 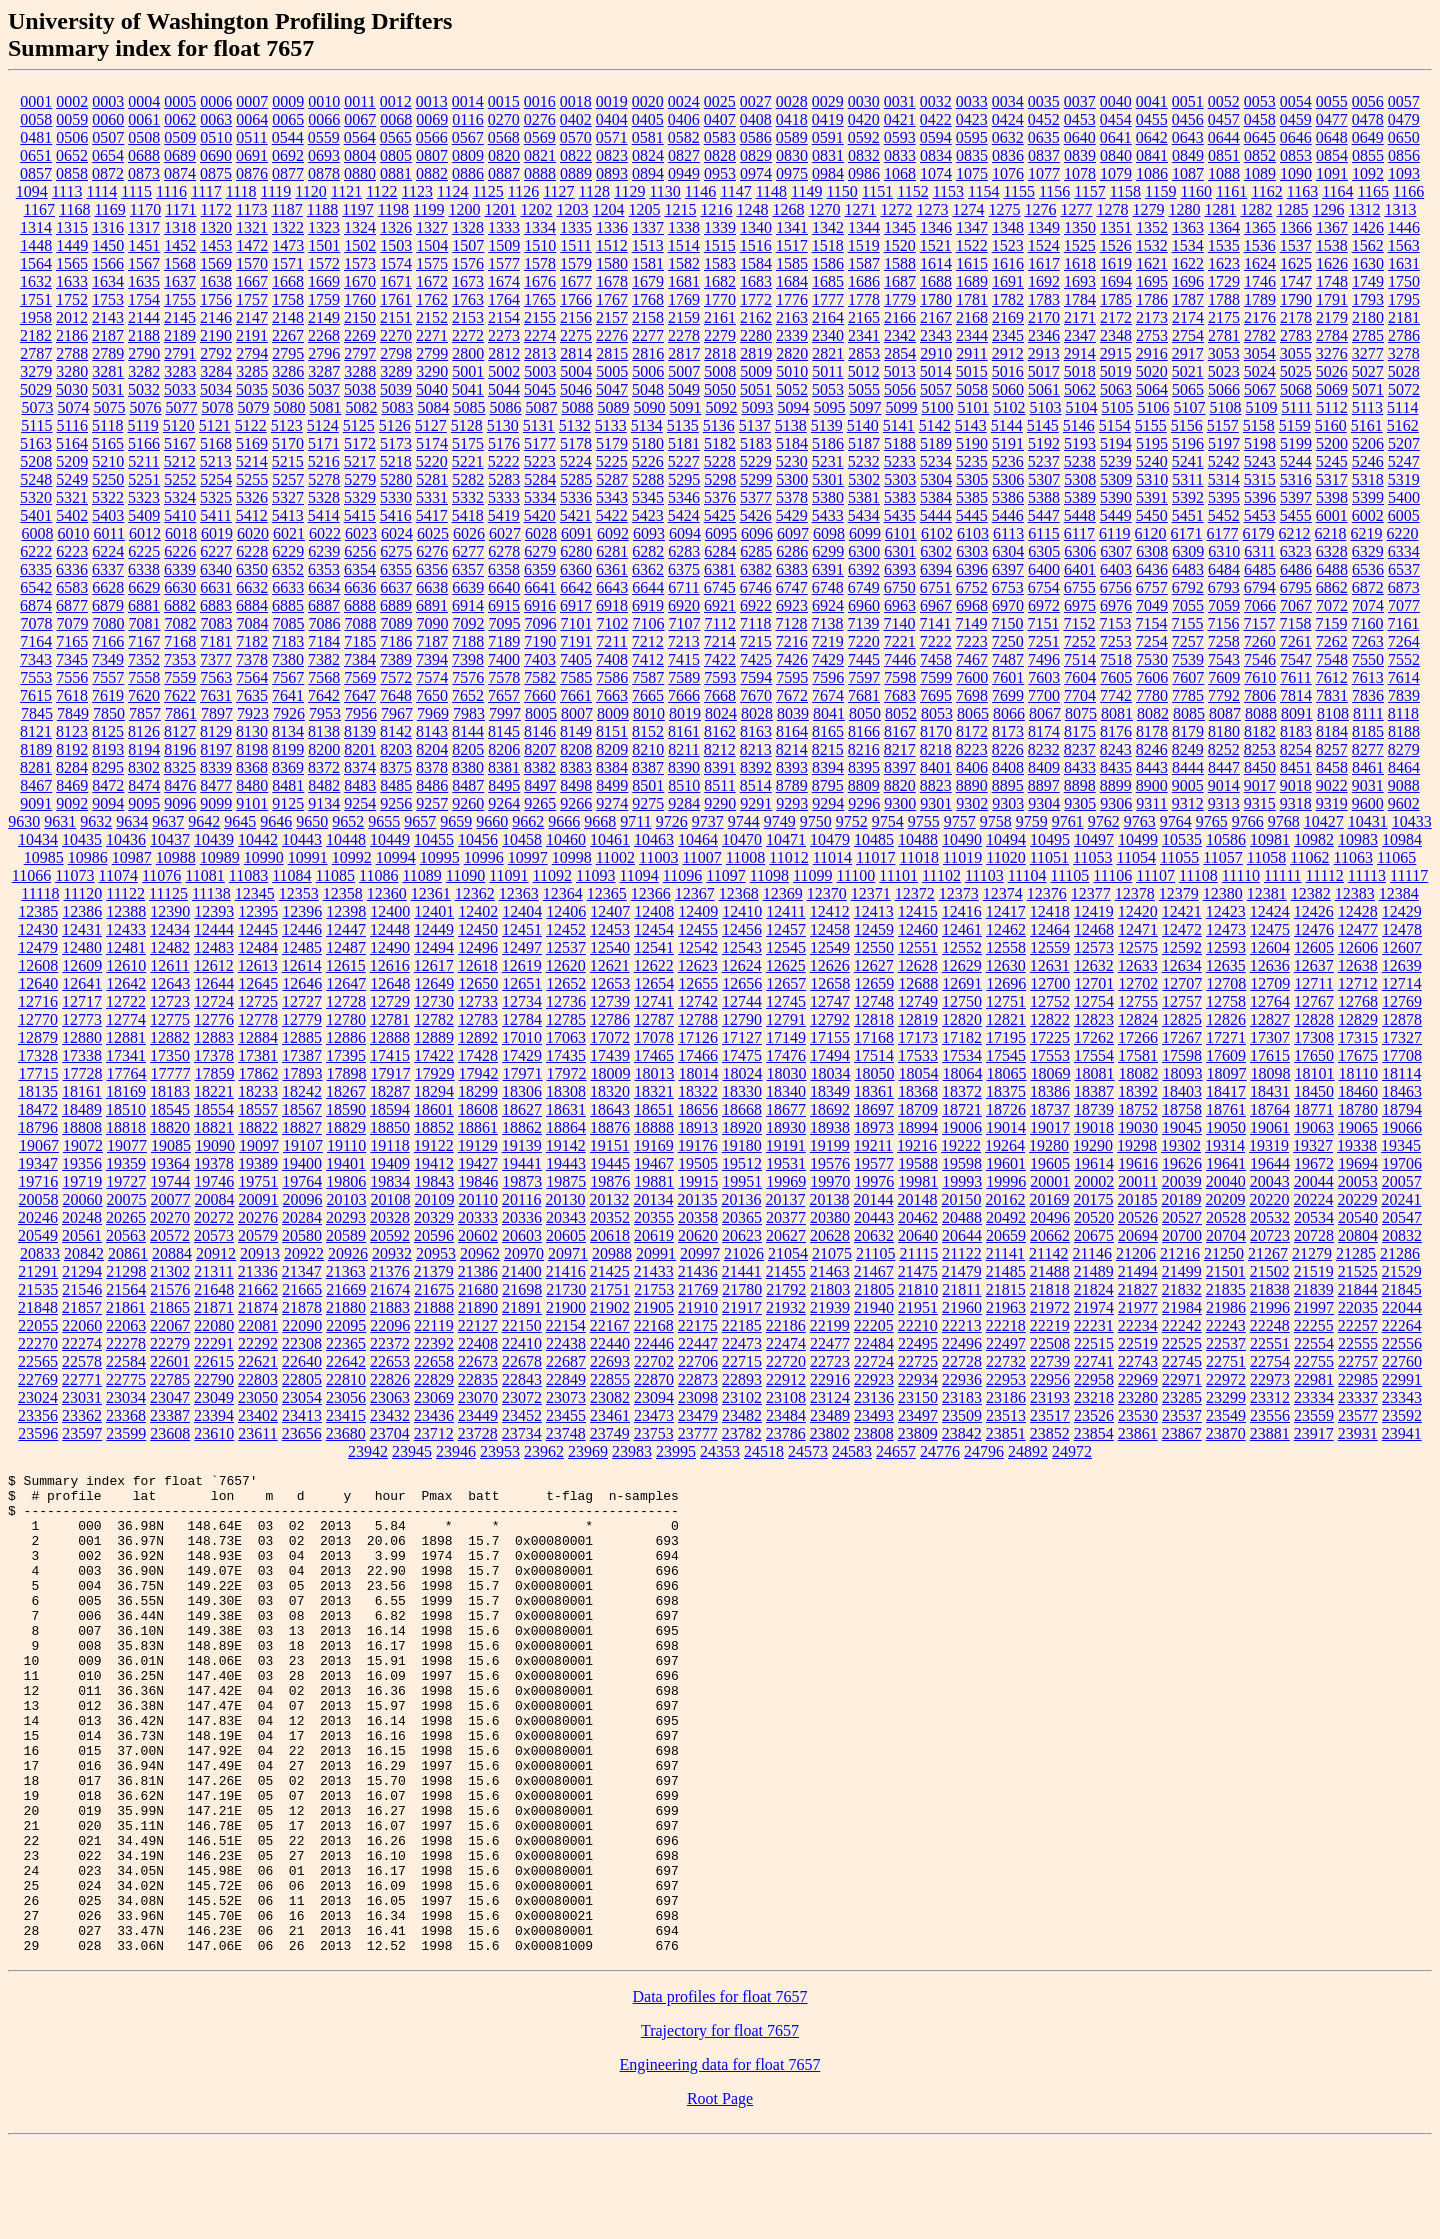 What do you see at coordinates (1222, 857) in the screenshot?
I see `11057` at bounding box center [1222, 857].